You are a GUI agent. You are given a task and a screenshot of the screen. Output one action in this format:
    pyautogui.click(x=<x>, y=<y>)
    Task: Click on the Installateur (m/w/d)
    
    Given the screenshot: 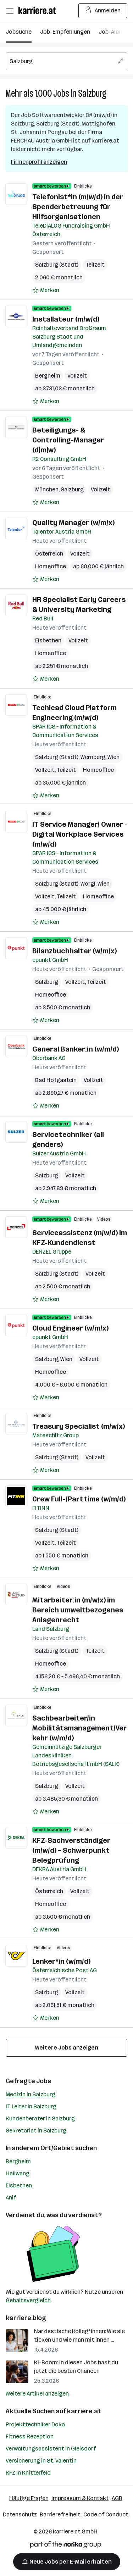 What is the action you would take?
    pyautogui.click(x=65, y=319)
    